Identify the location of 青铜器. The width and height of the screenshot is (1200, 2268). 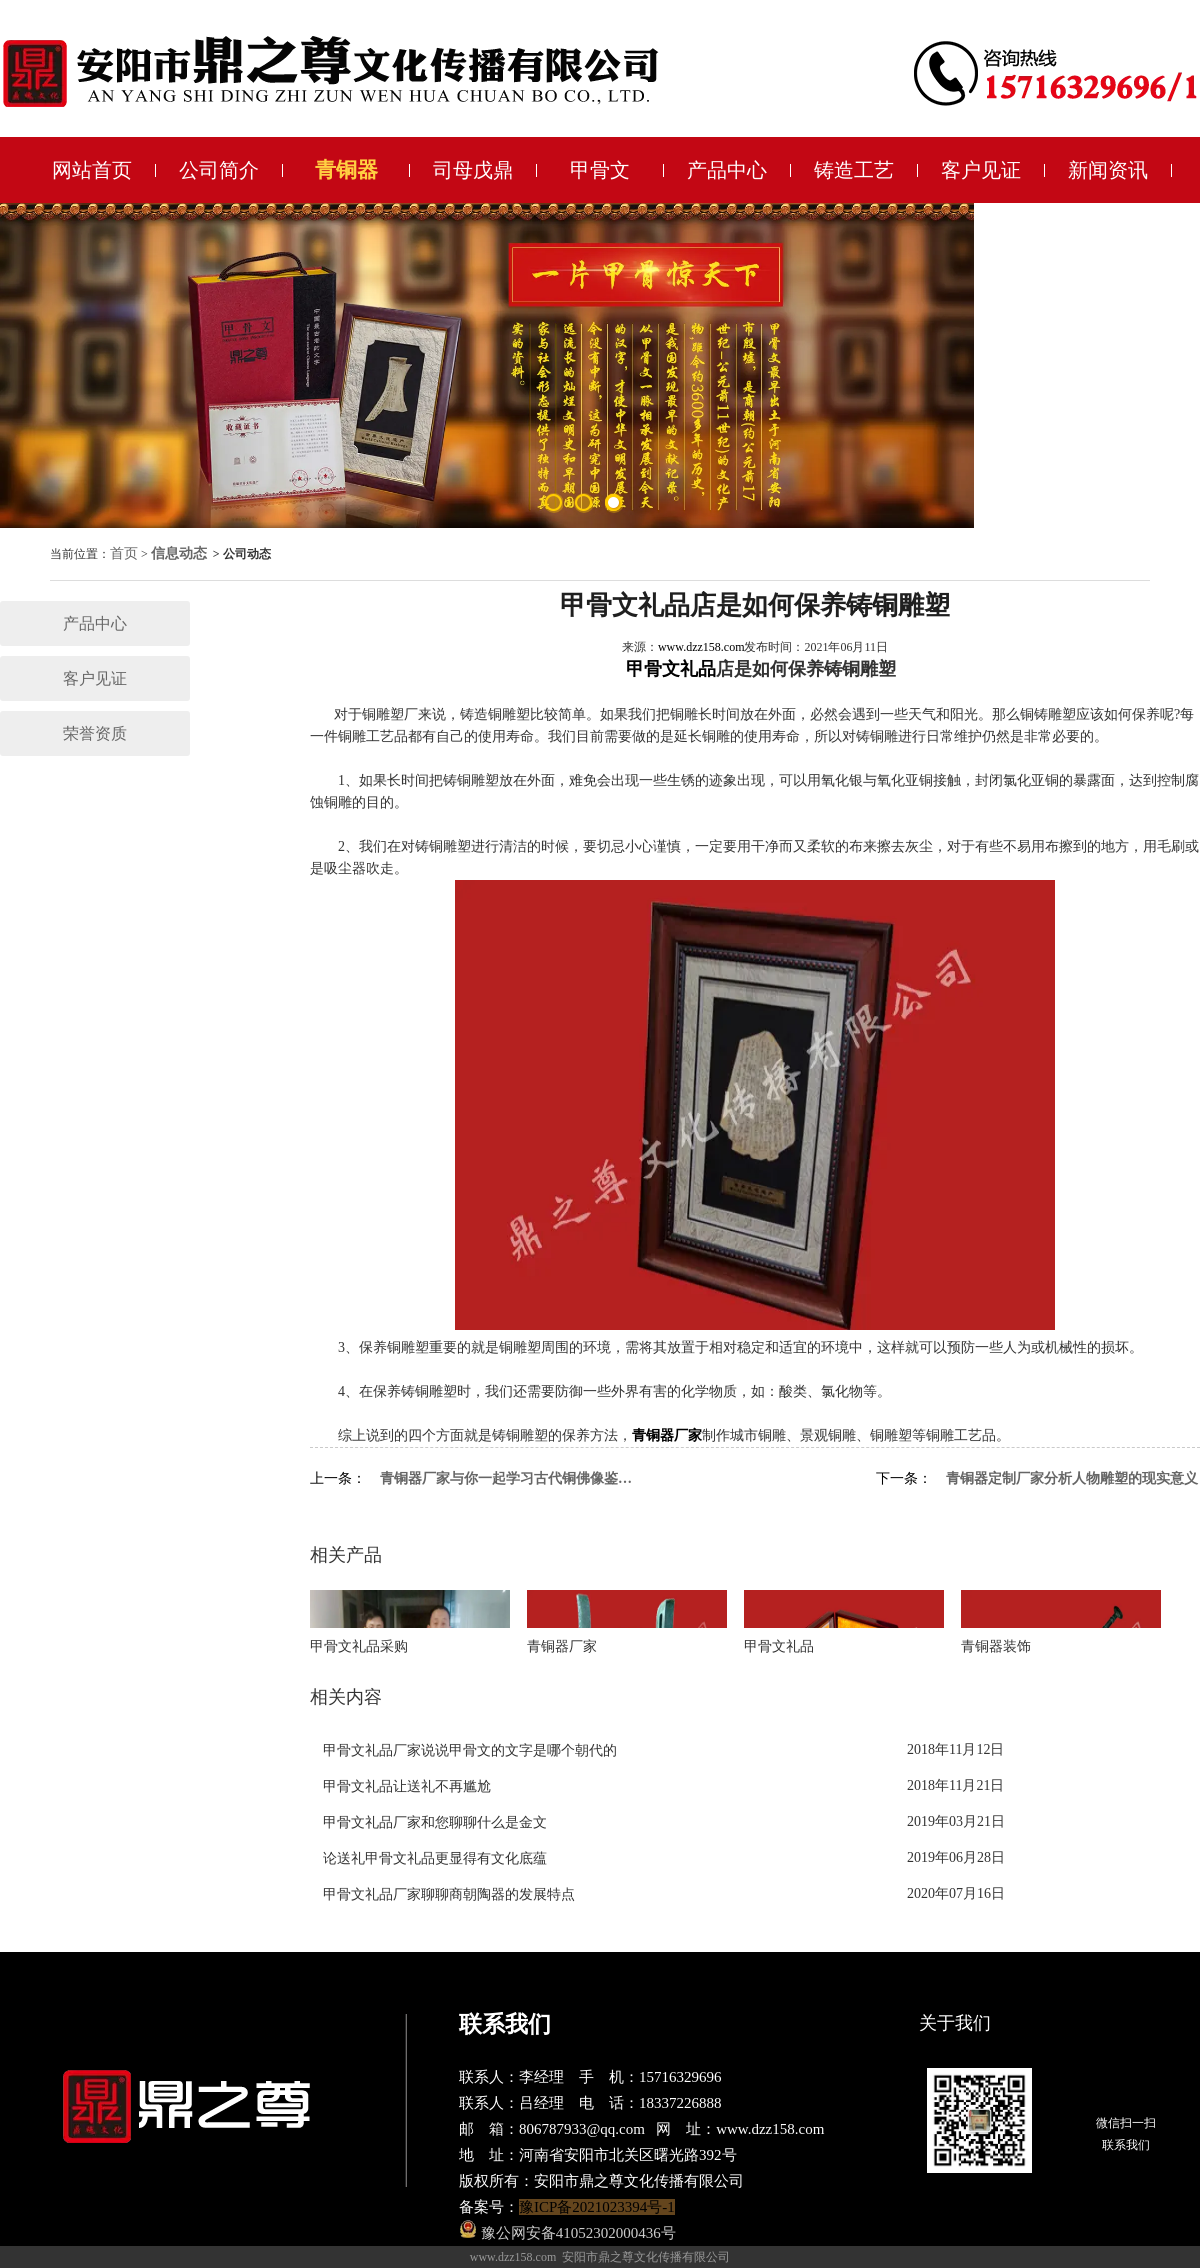
(346, 170).